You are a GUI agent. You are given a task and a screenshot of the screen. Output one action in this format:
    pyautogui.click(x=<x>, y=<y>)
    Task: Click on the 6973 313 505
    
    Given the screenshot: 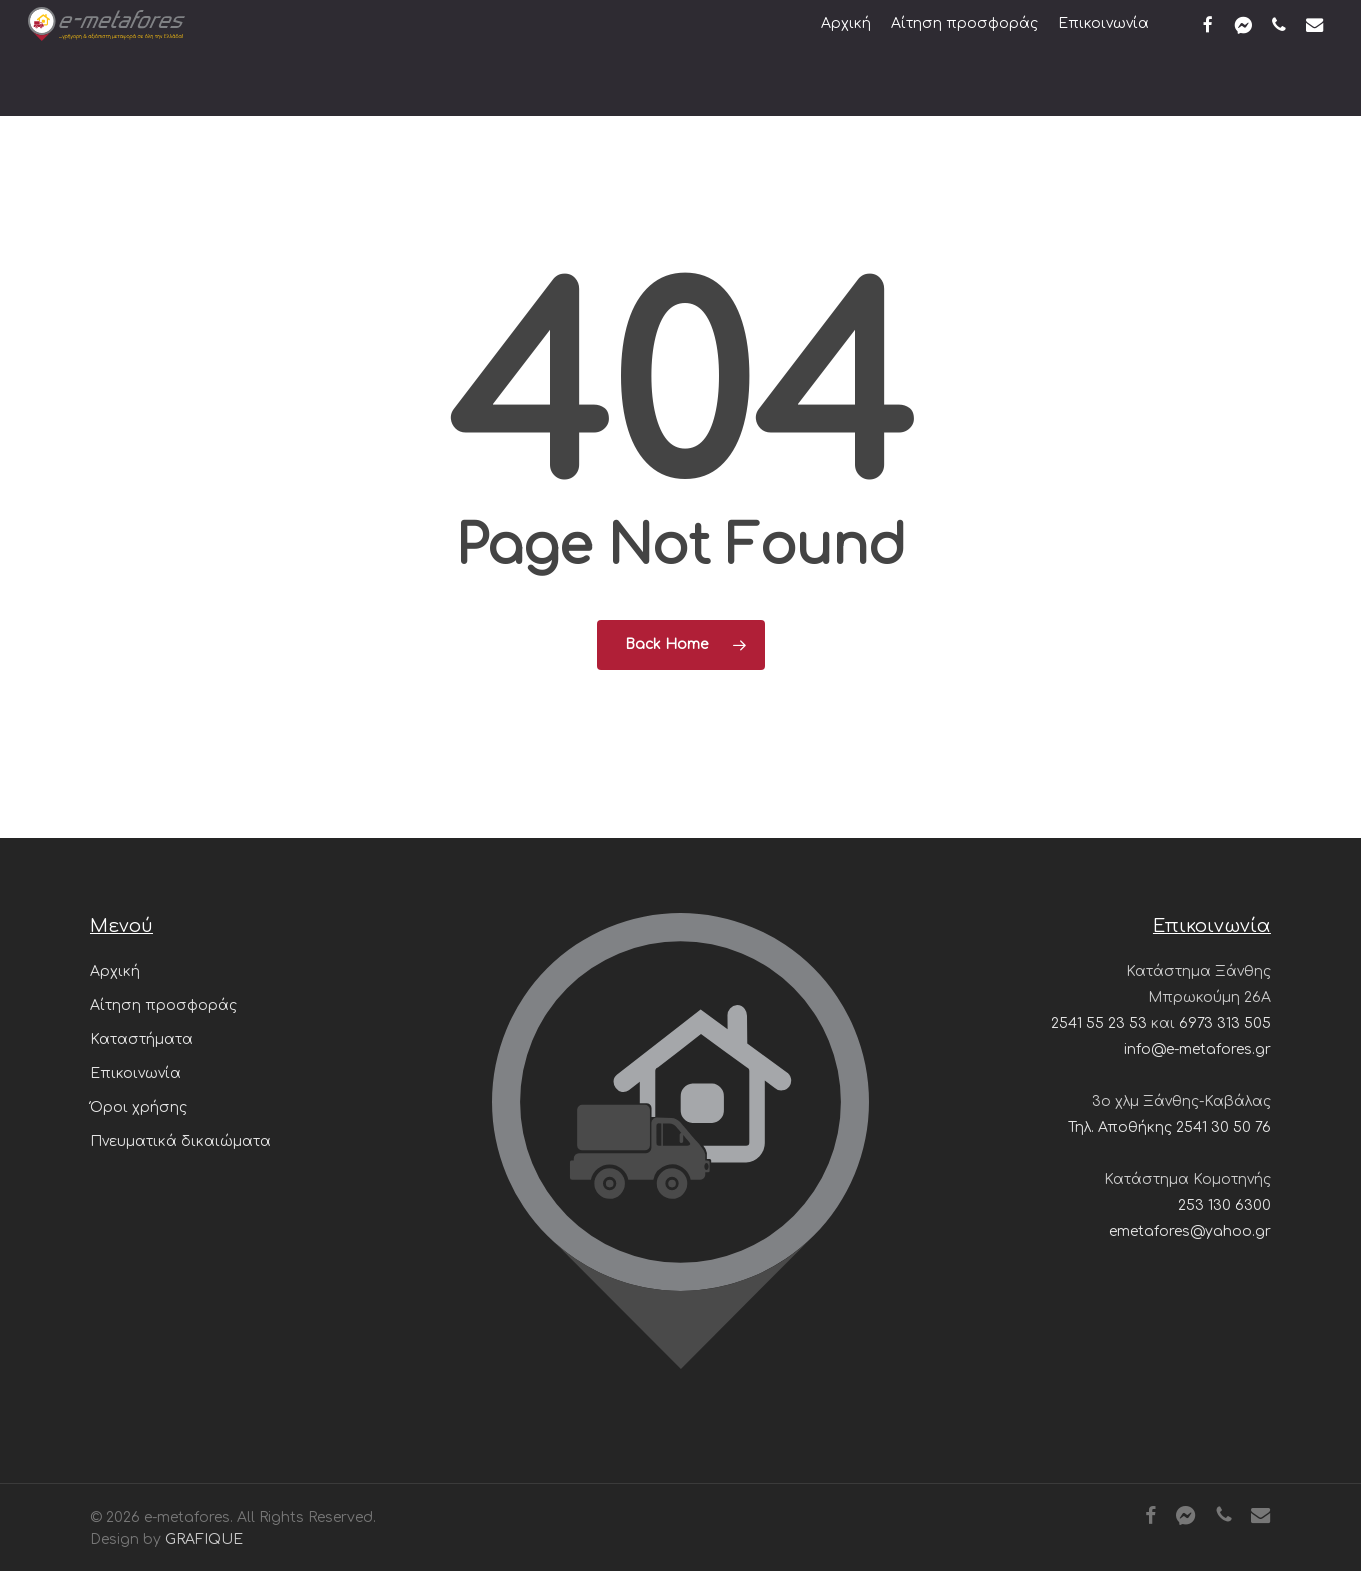 What is the action you would take?
    pyautogui.click(x=1225, y=1023)
    